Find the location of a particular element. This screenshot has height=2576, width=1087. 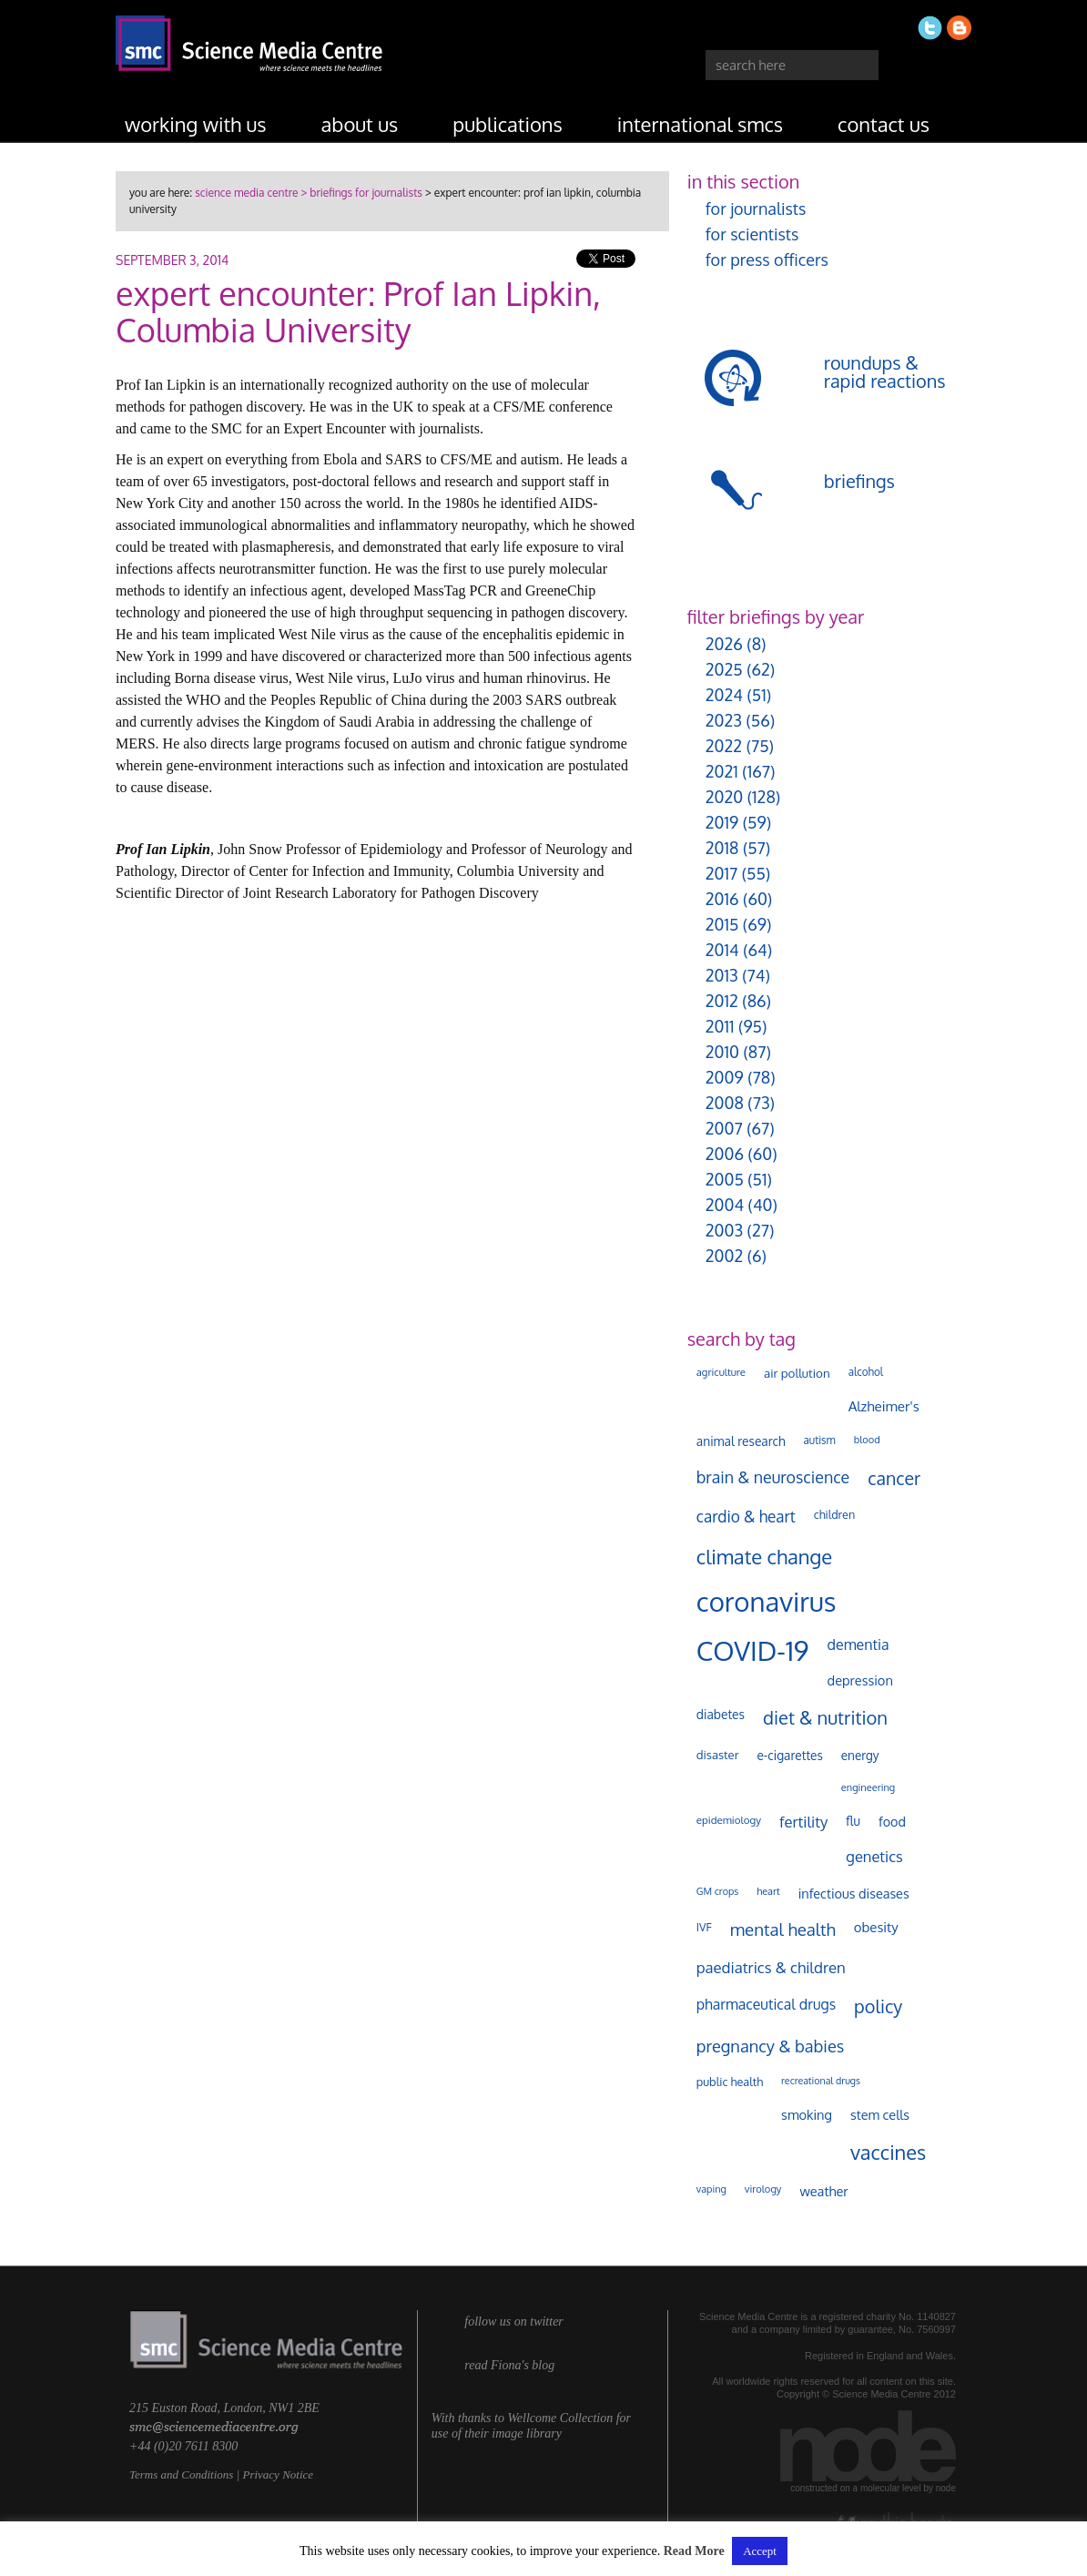

2002 is located at coordinates (724, 1256).